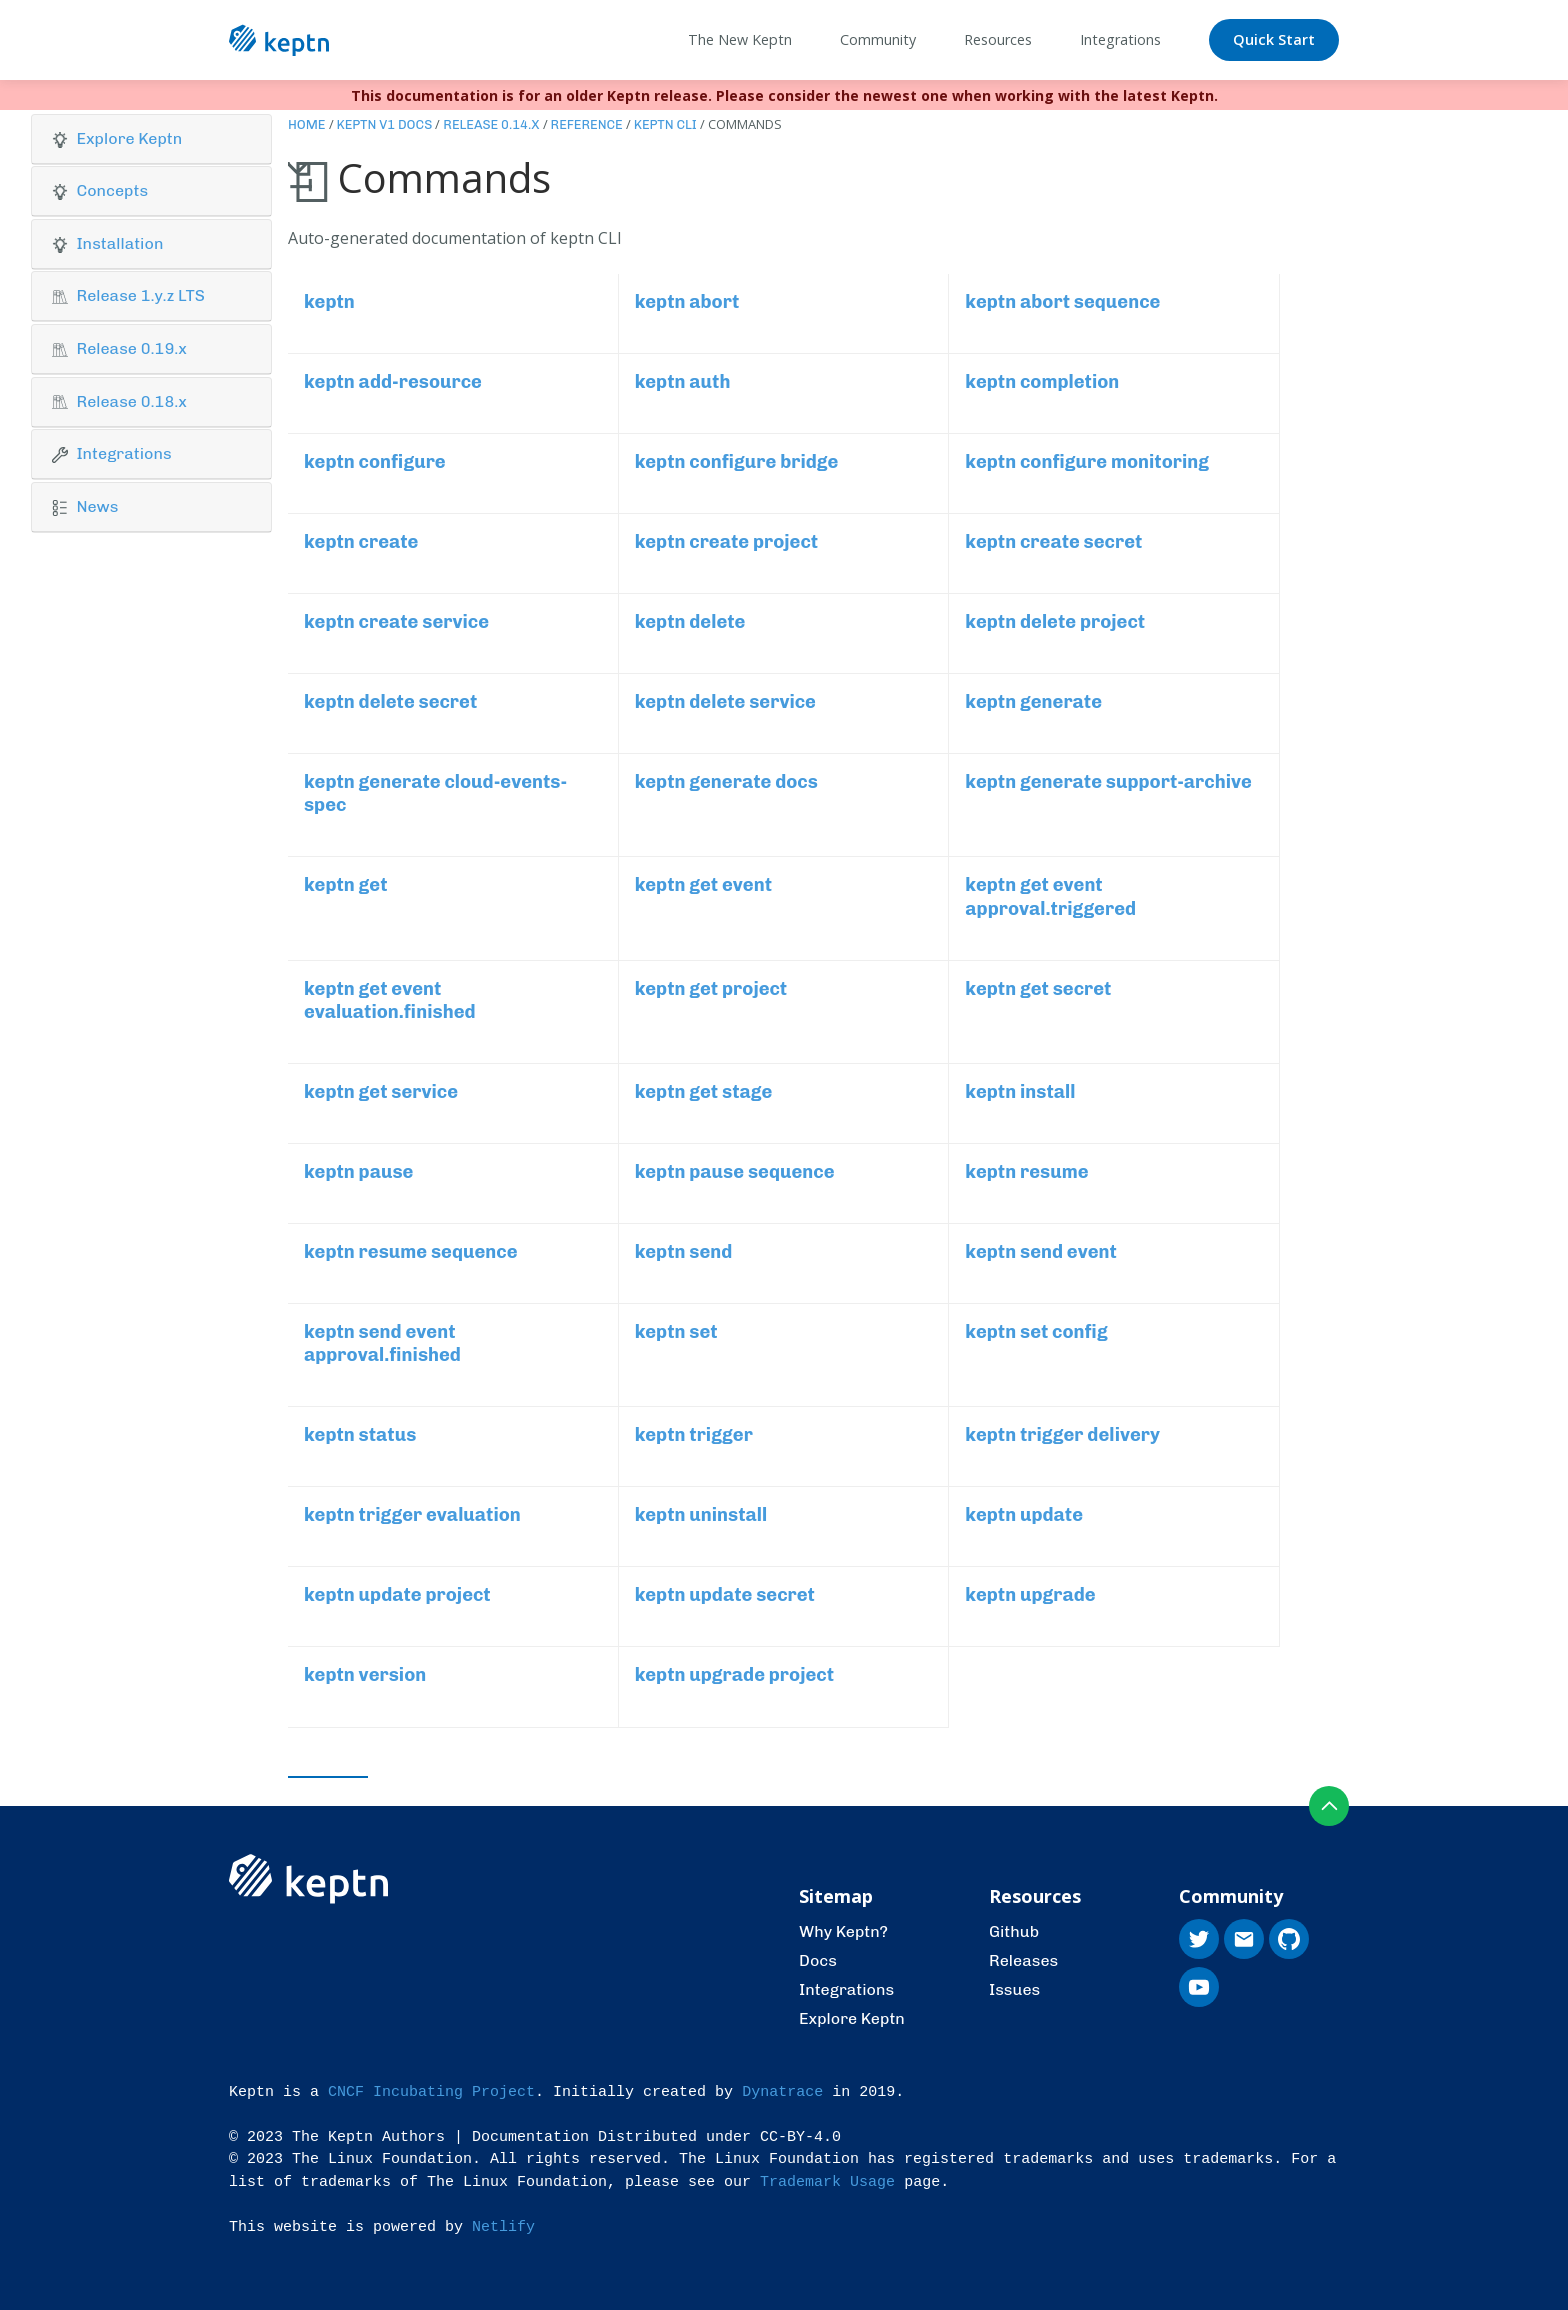 Image resolution: width=1568 pixels, height=2310 pixels. I want to click on keptn delete service, so click(725, 702).